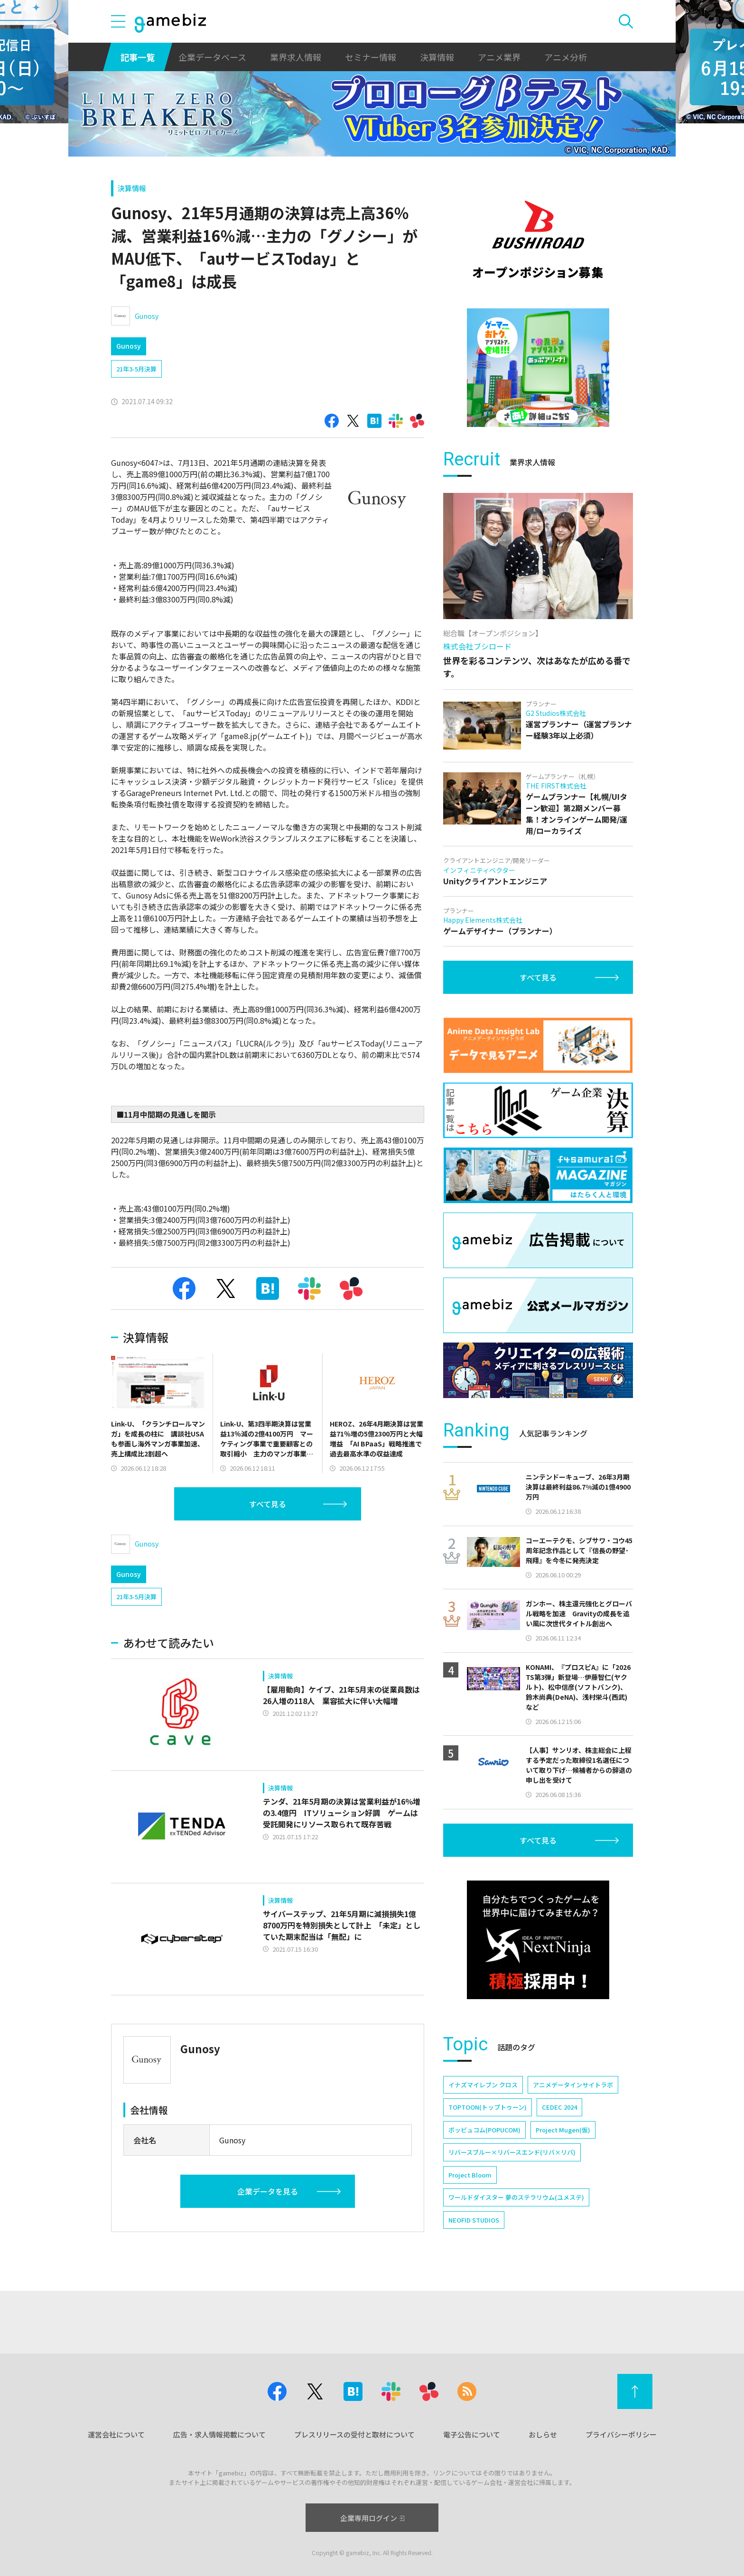 Image resolution: width=744 pixels, height=2576 pixels. I want to click on アニメ分析, so click(565, 57).